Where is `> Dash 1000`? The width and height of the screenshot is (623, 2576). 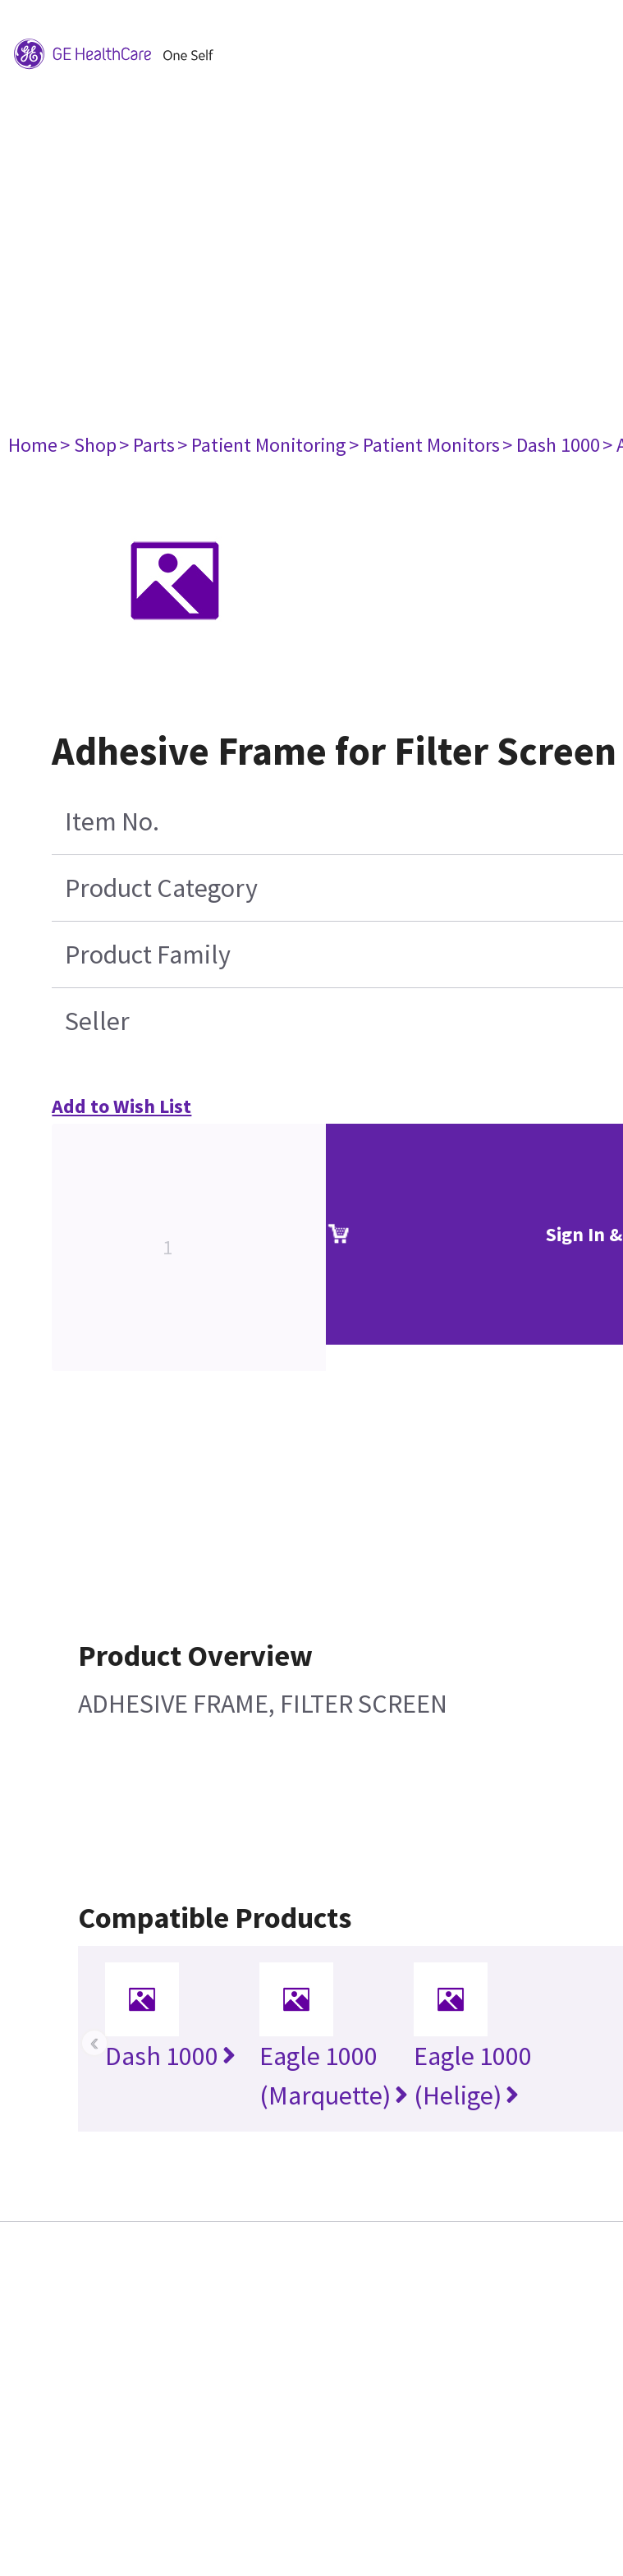 > Dash 1000 is located at coordinates (551, 445).